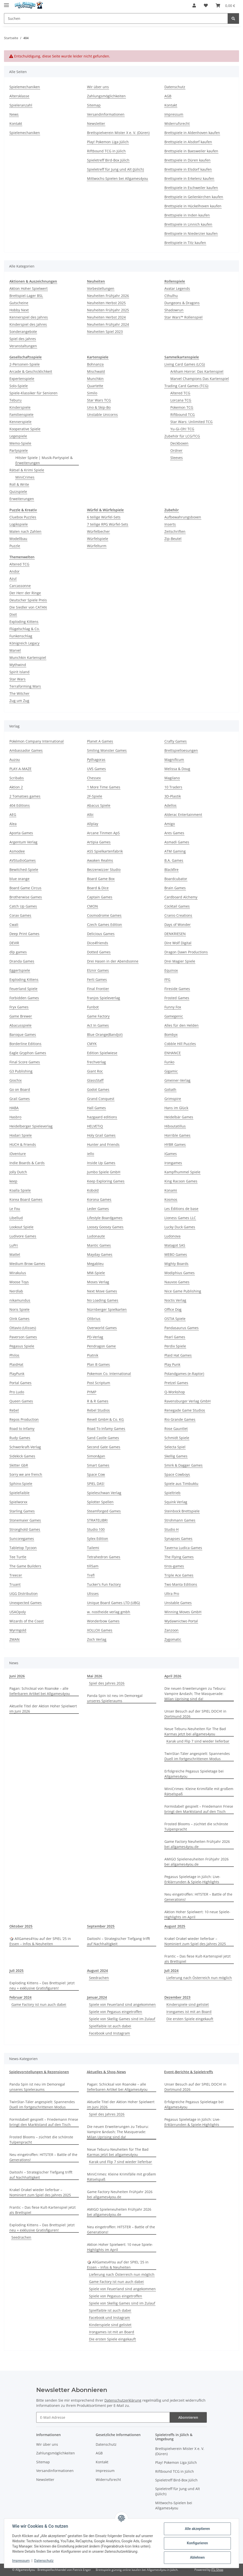 This screenshot has height=2576, width=243. What do you see at coordinates (99, 1199) in the screenshot?
I see `Korona Games` at bounding box center [99, 1199].